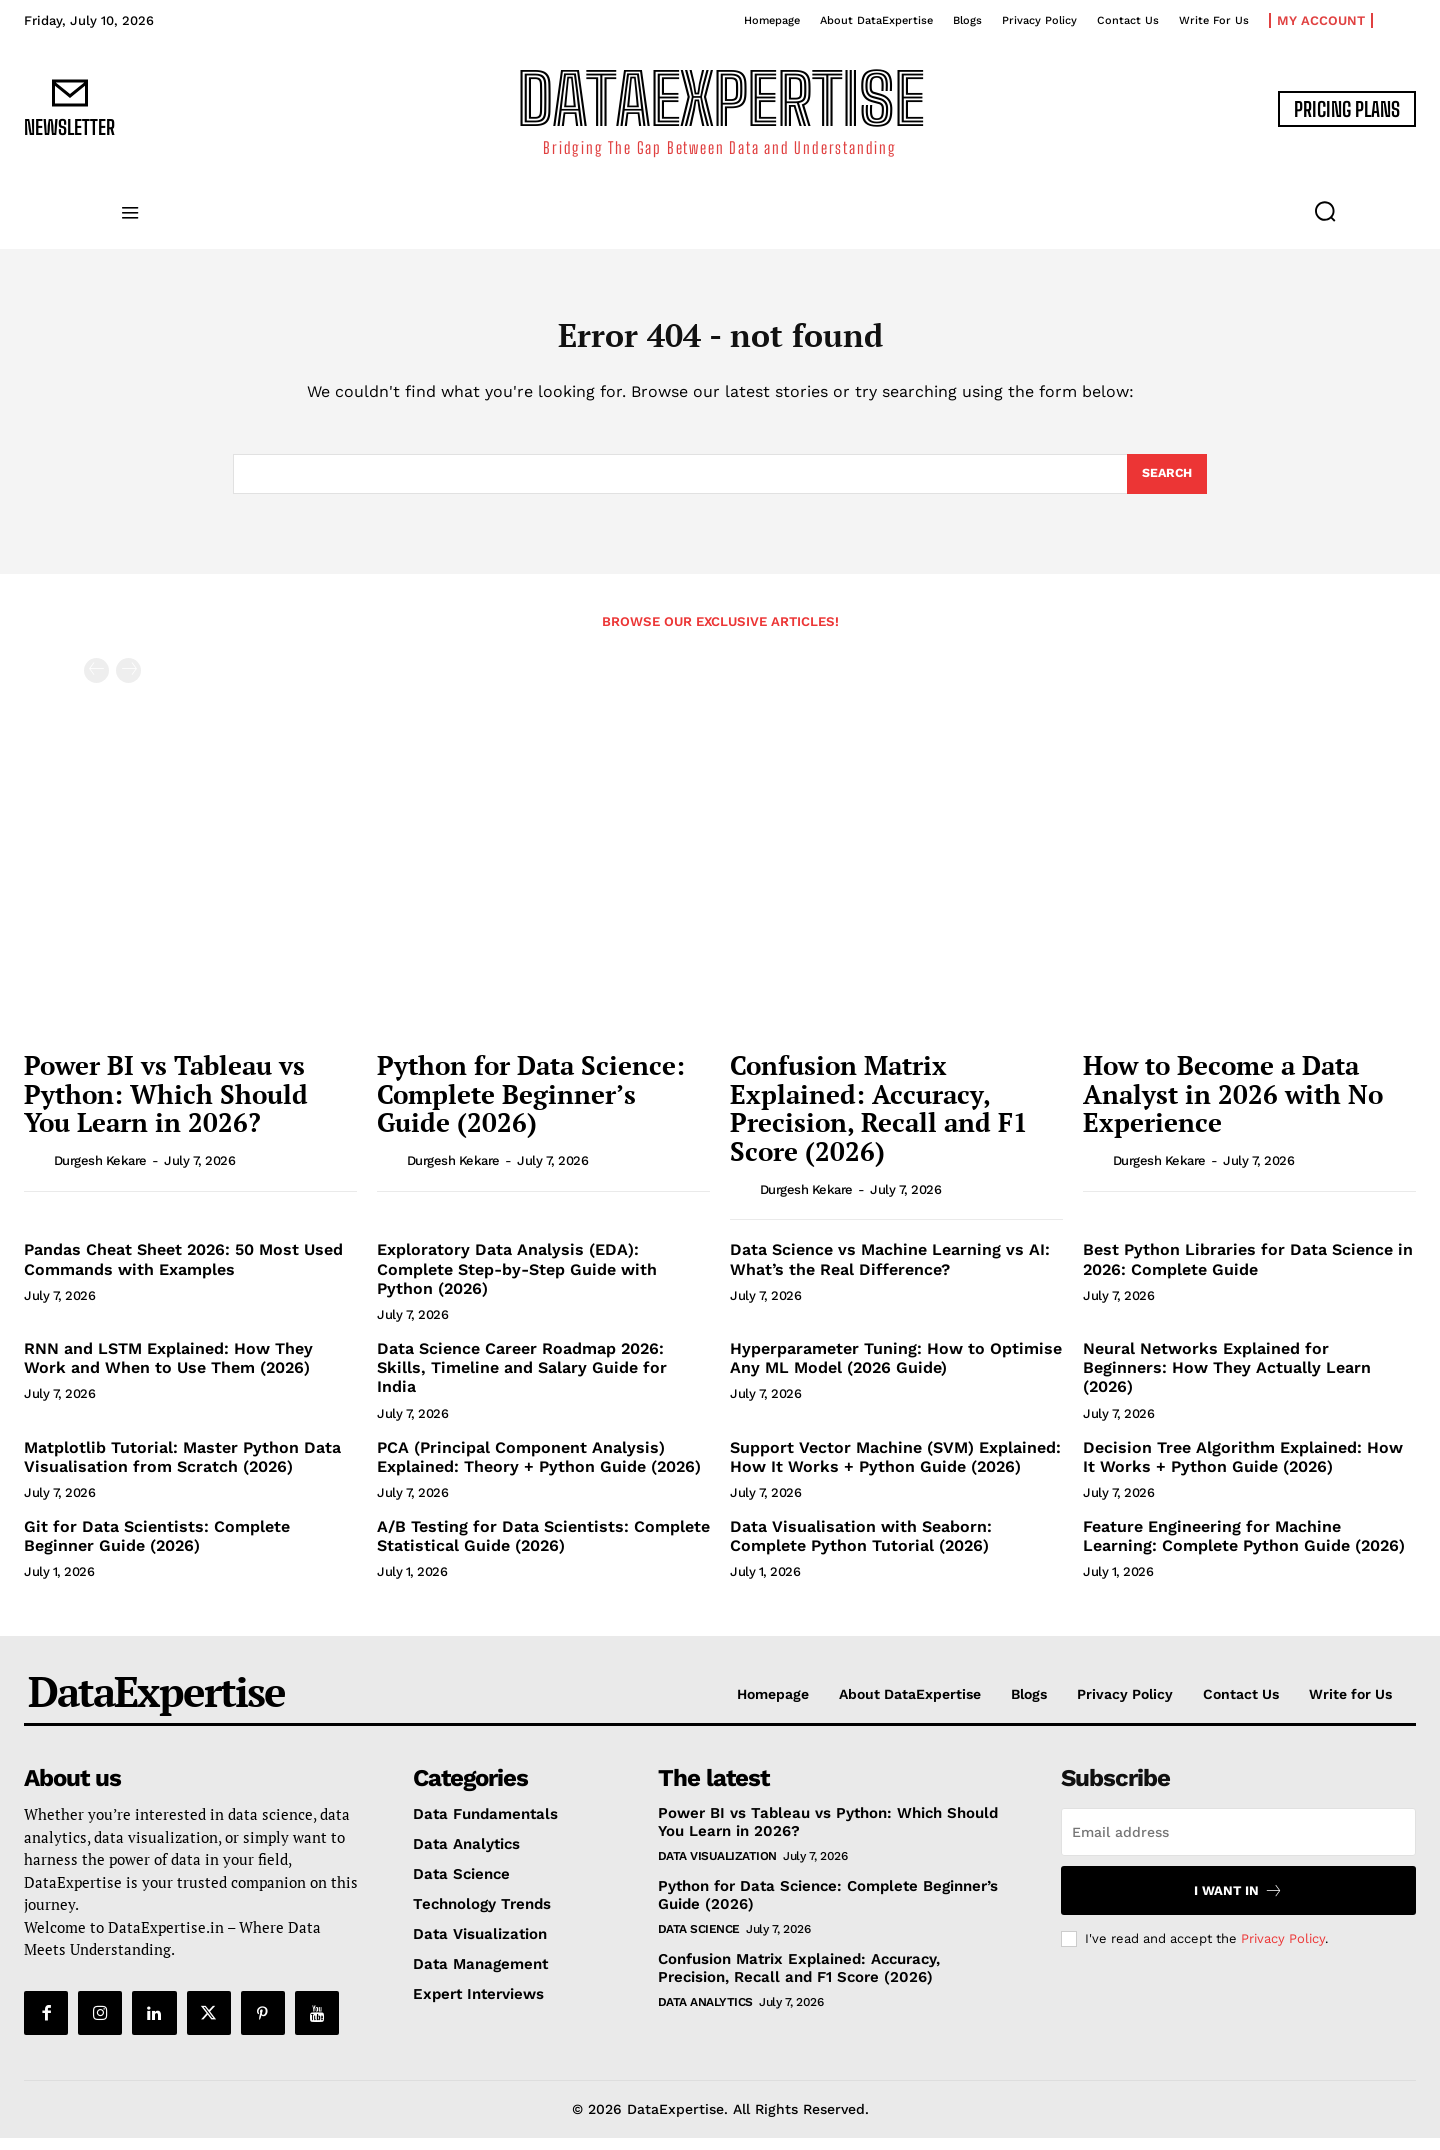 This screenshot has width=1440, height=2150. What do you see at coordinates (1233, 1105) in the screenshot?
I see `How to Become a Data Analyst in 2026 with No Experience` at bounding box center [1233, 1105].